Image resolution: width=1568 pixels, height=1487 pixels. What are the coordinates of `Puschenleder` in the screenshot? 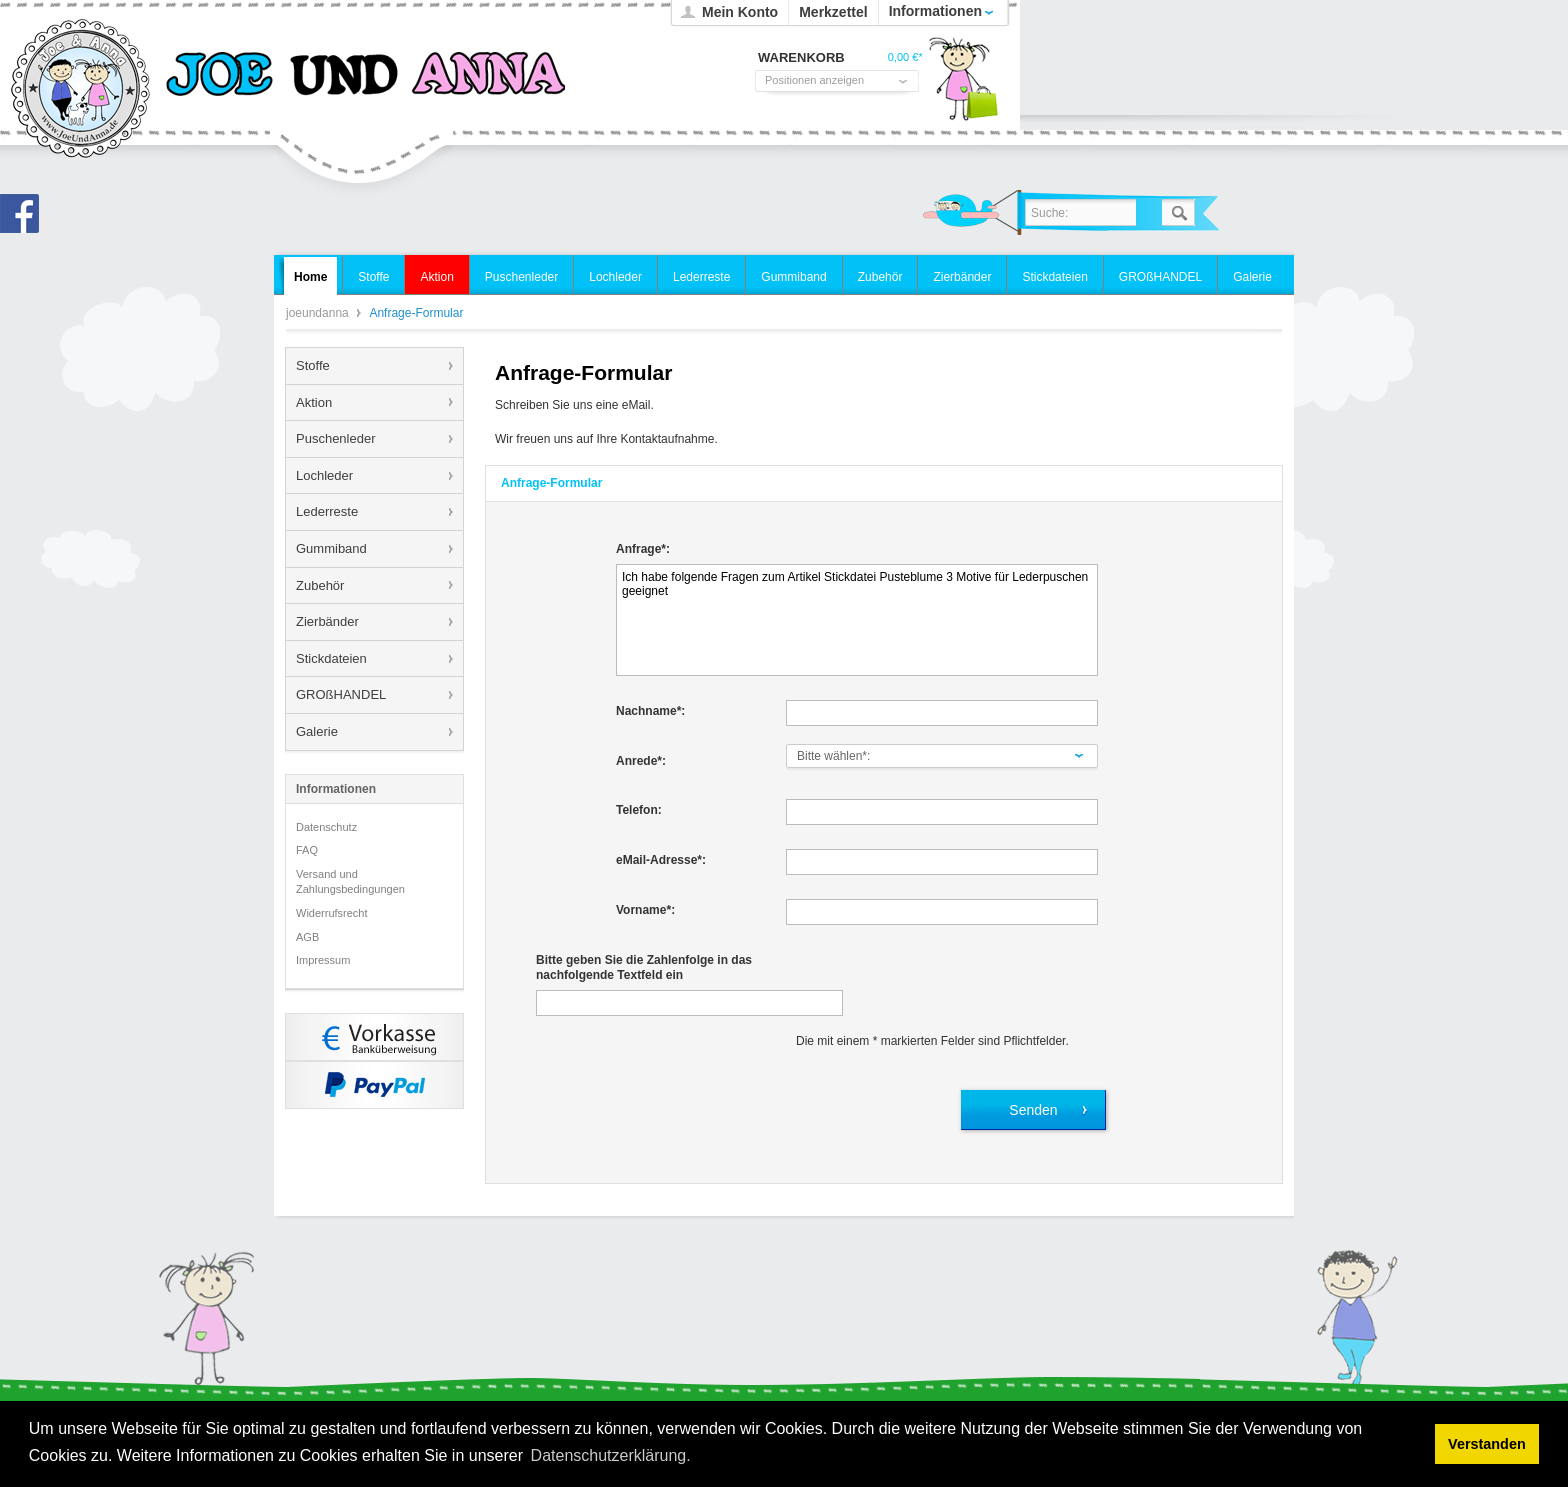 It's located at (336, 438).